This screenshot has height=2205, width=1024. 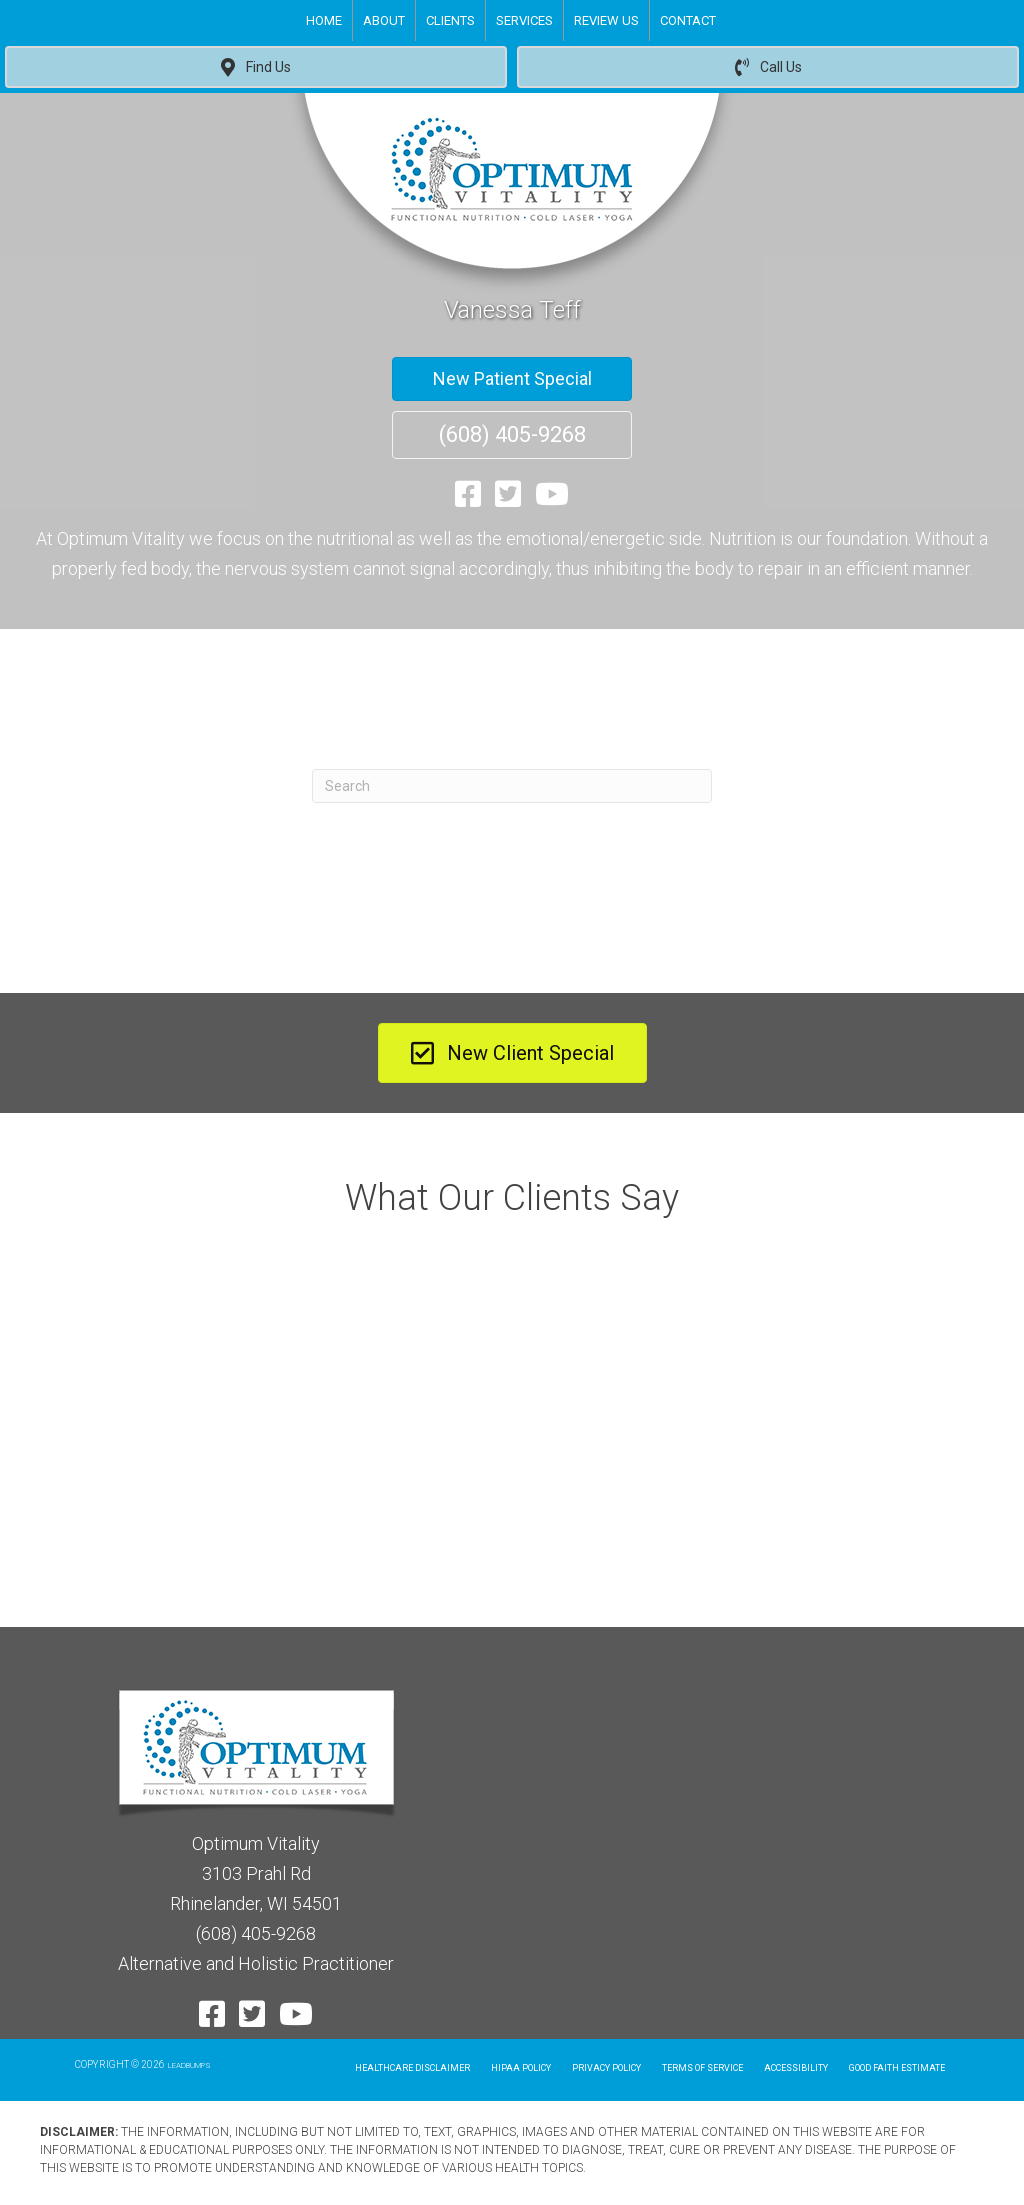 I want to click on Good Faith Estimate, so click(x=897, y=2068).